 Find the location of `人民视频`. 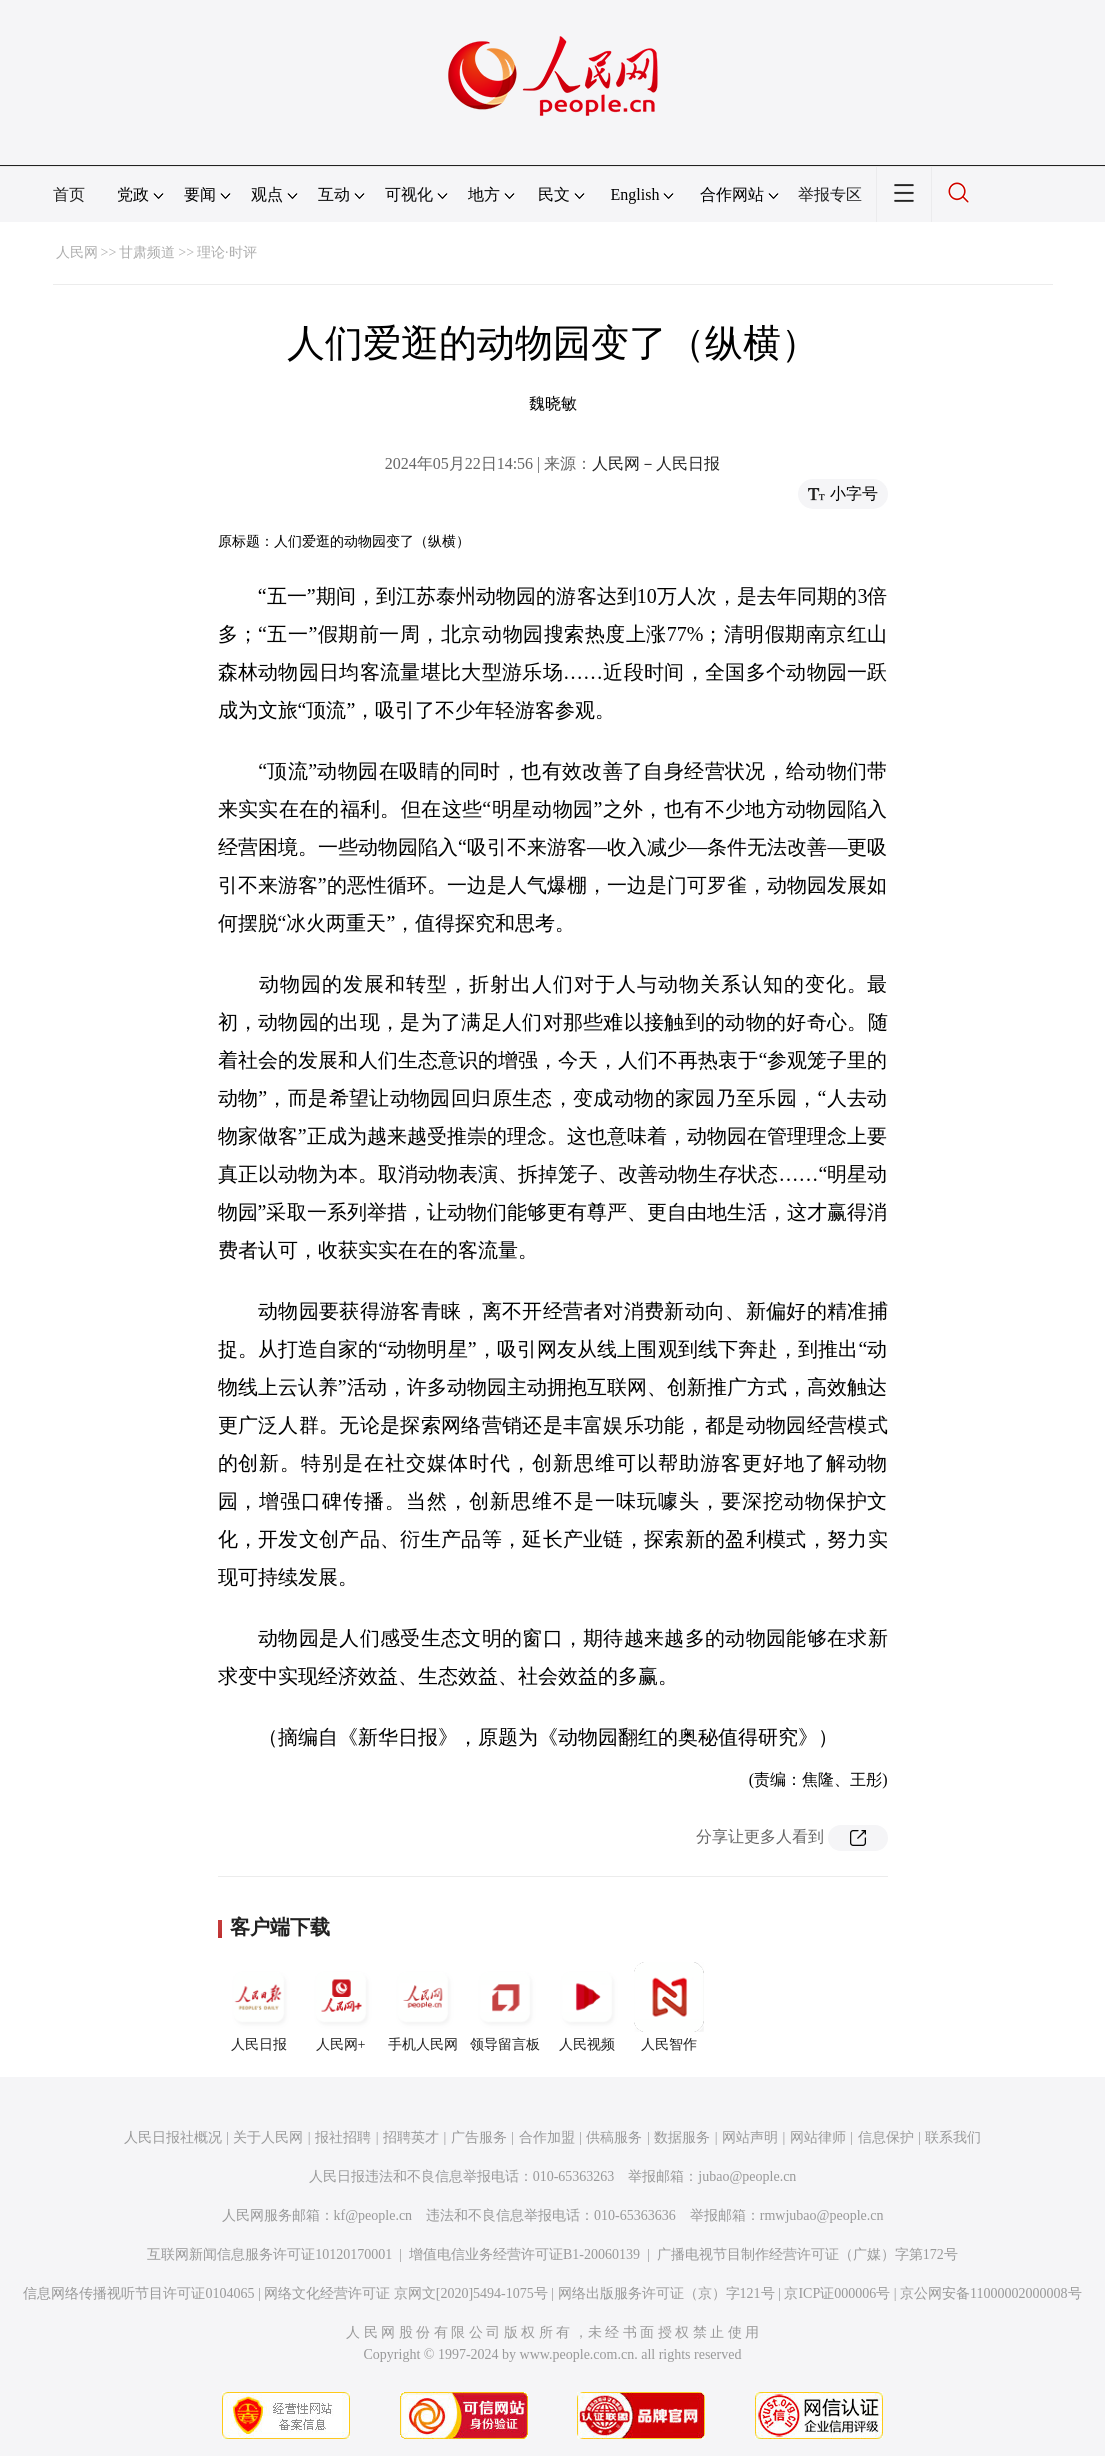

人民视频 is located at coordinates (587, 2007).